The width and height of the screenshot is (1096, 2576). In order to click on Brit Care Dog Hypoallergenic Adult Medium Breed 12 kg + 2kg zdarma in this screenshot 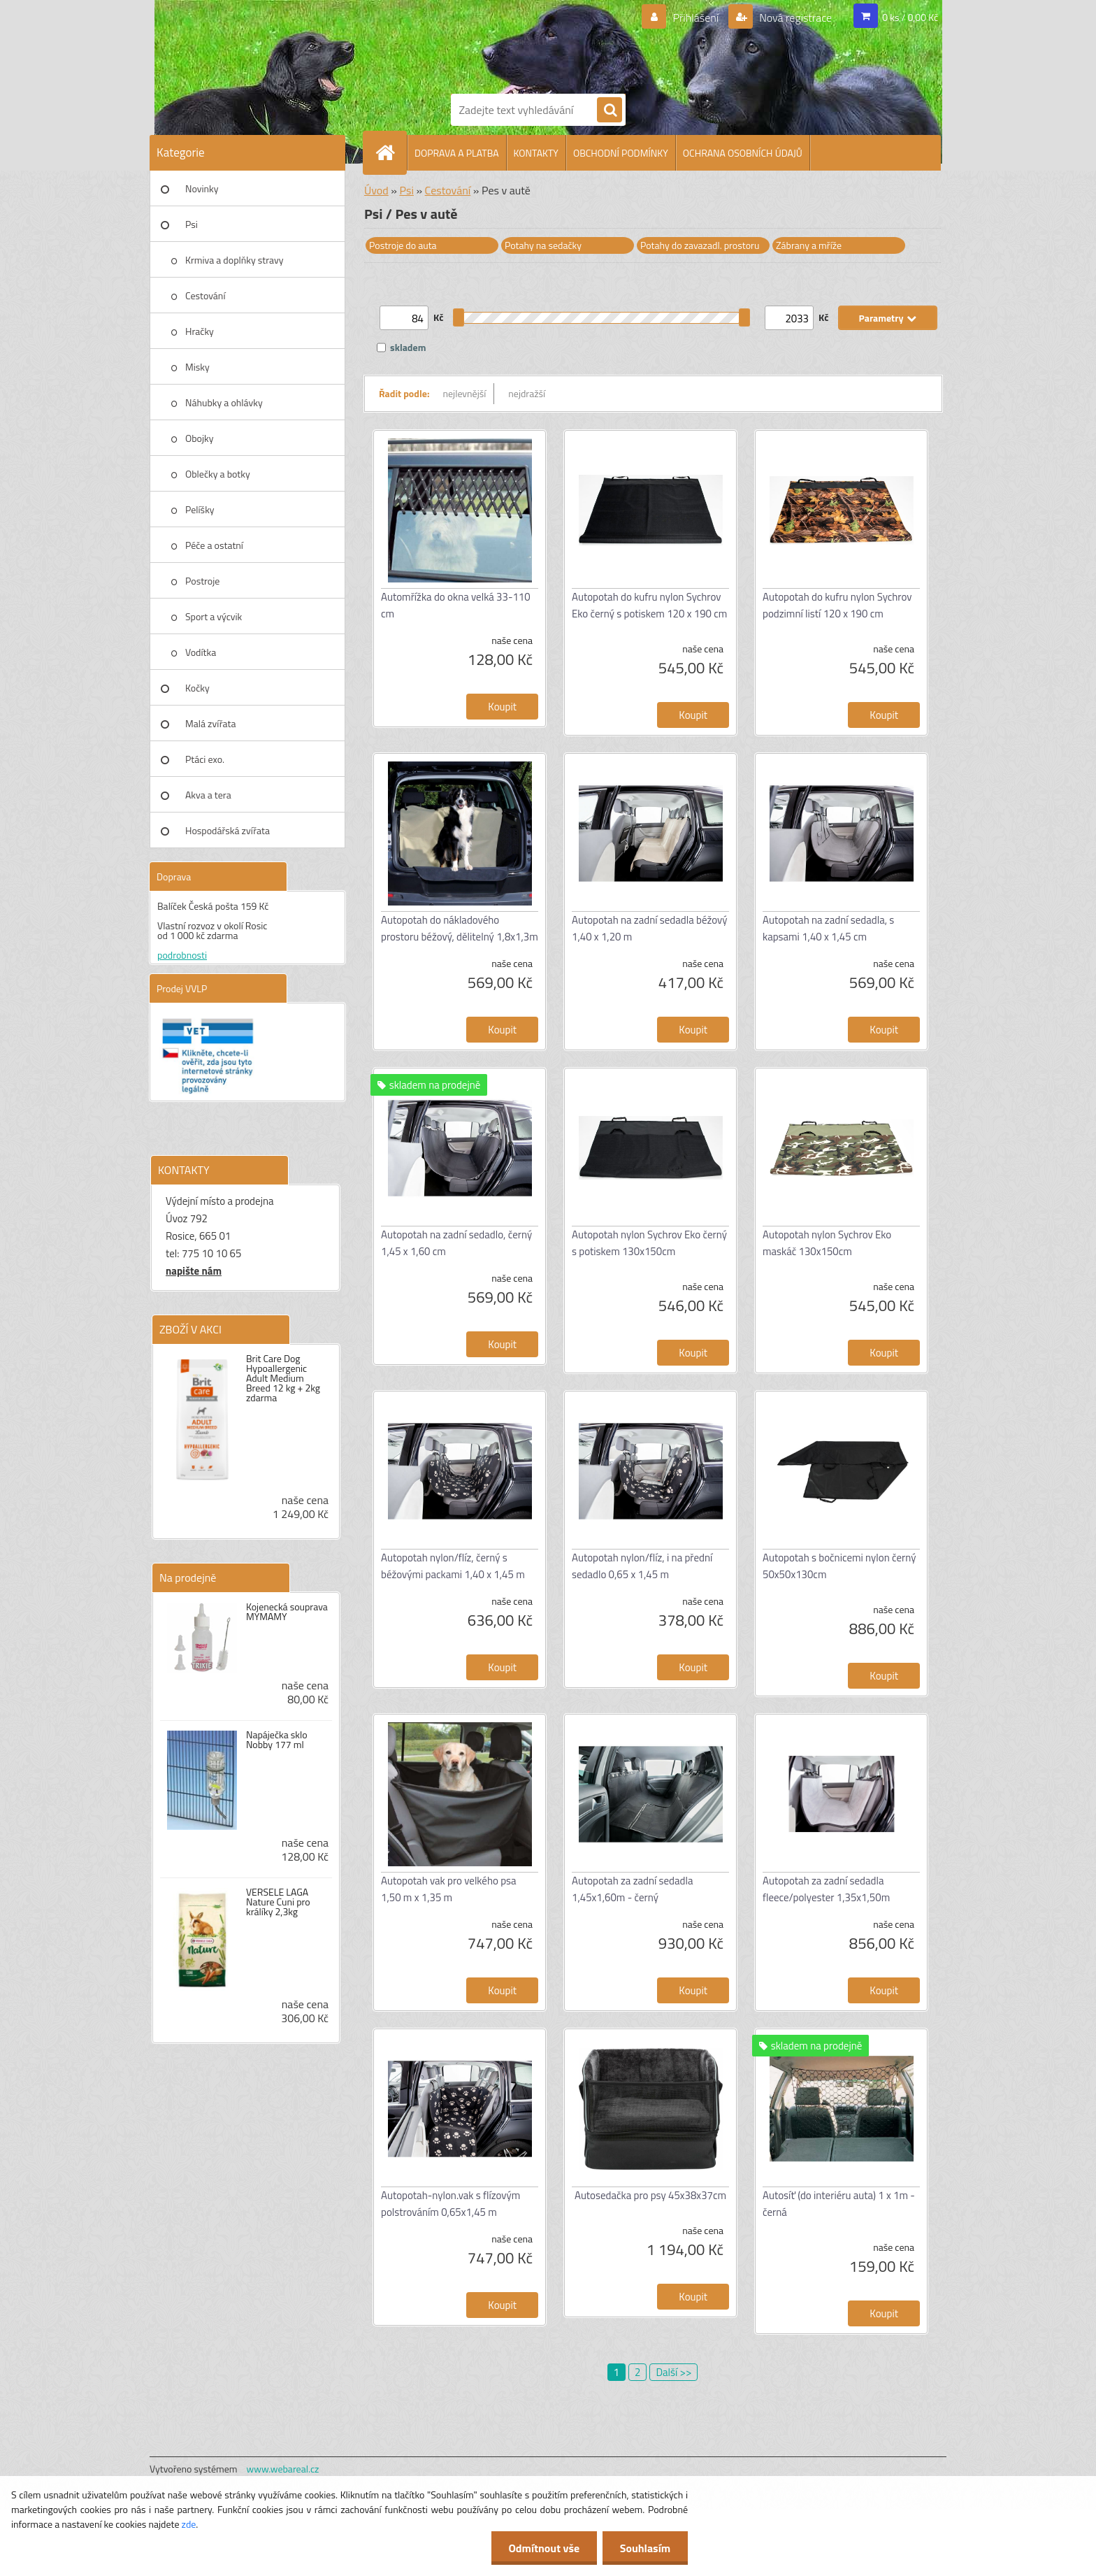, I will do `click(283, 1378)`.